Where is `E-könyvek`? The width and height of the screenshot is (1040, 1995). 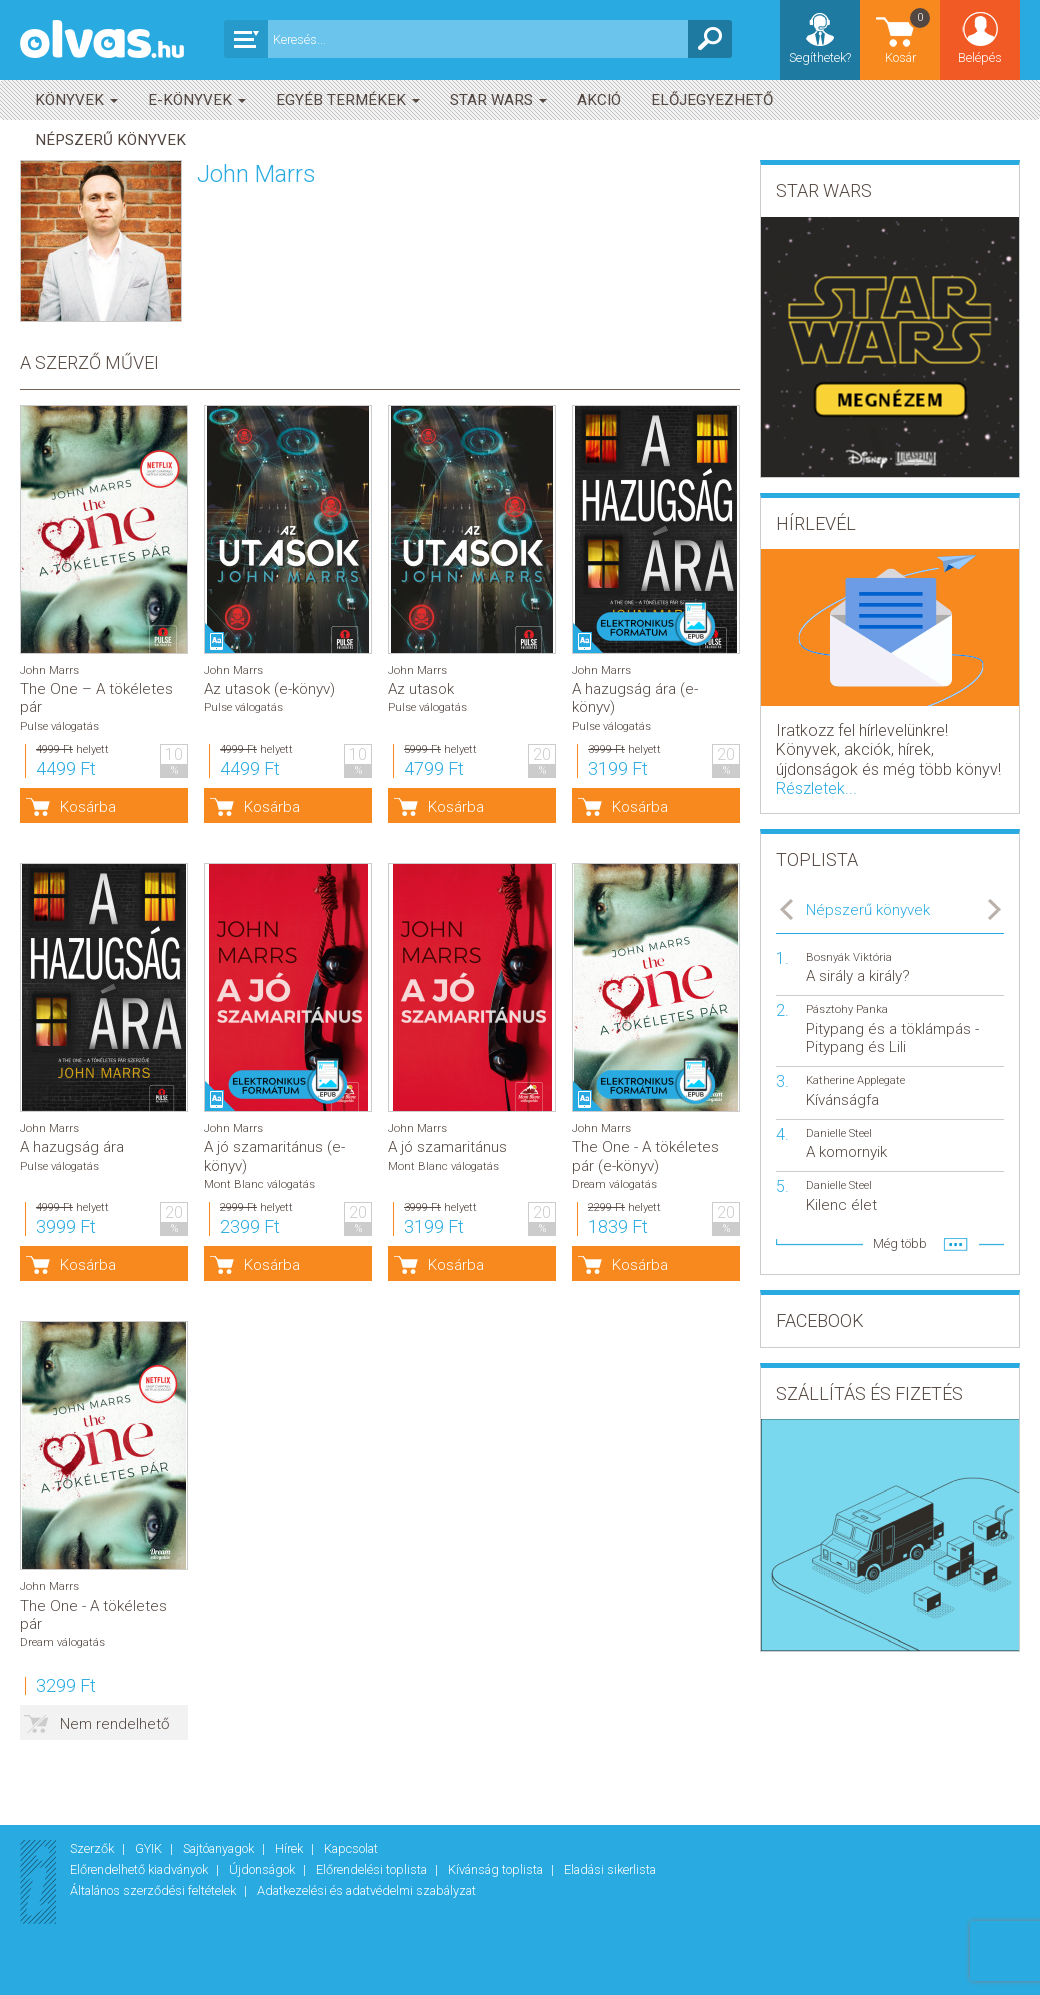 E-könyvek is located at coordinates (197, 100).